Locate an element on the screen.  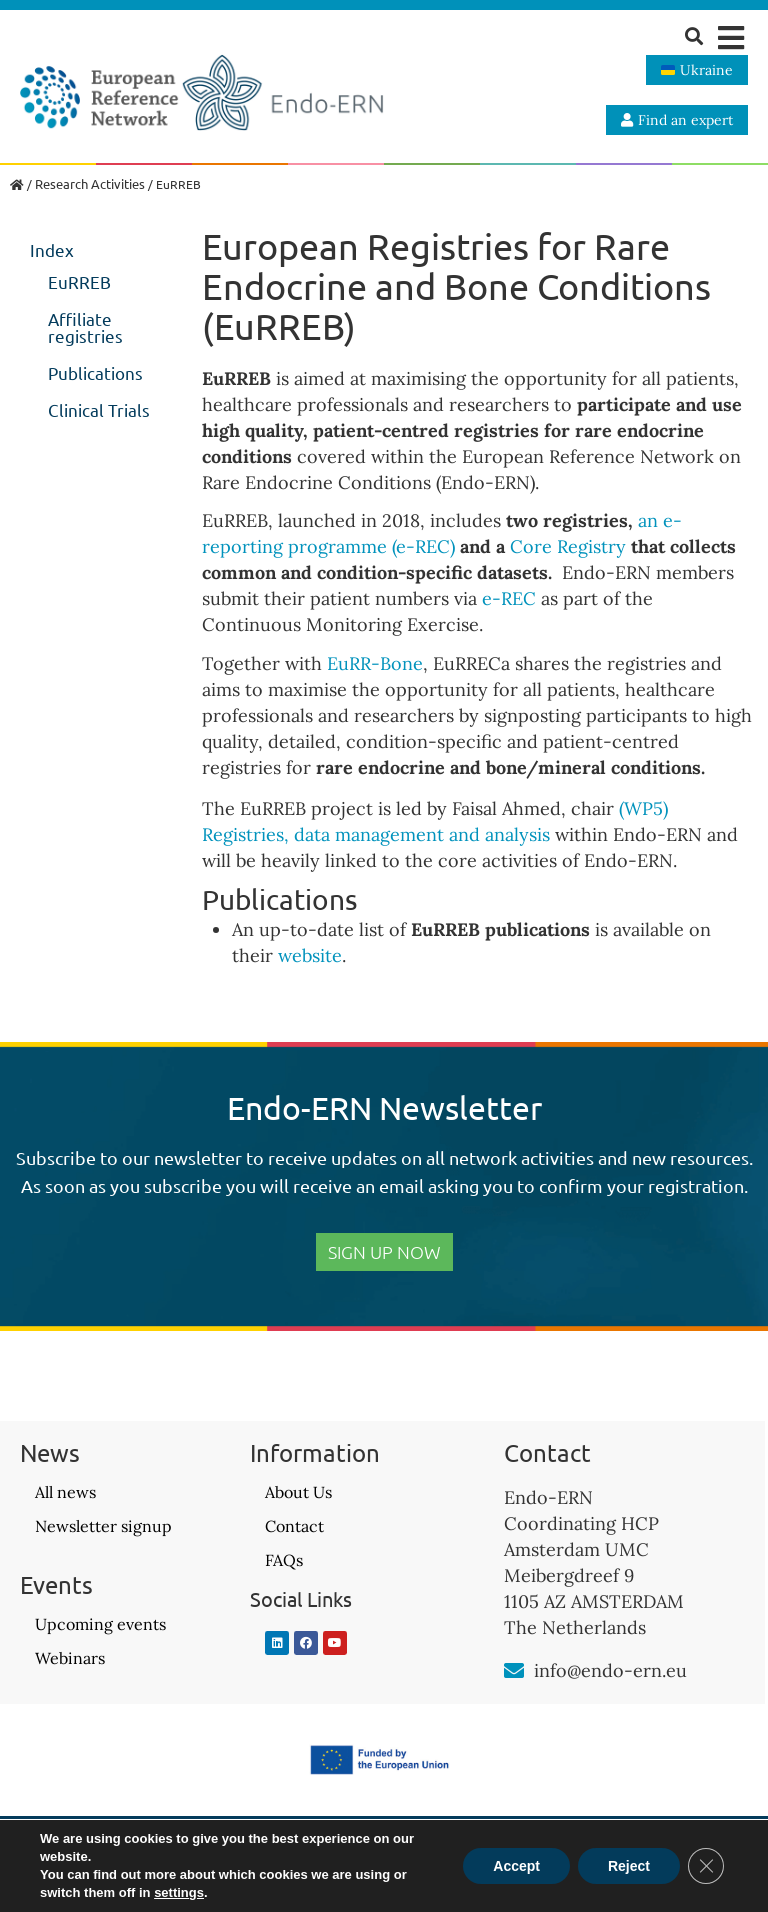
Index is located at coordinates (52, 249).